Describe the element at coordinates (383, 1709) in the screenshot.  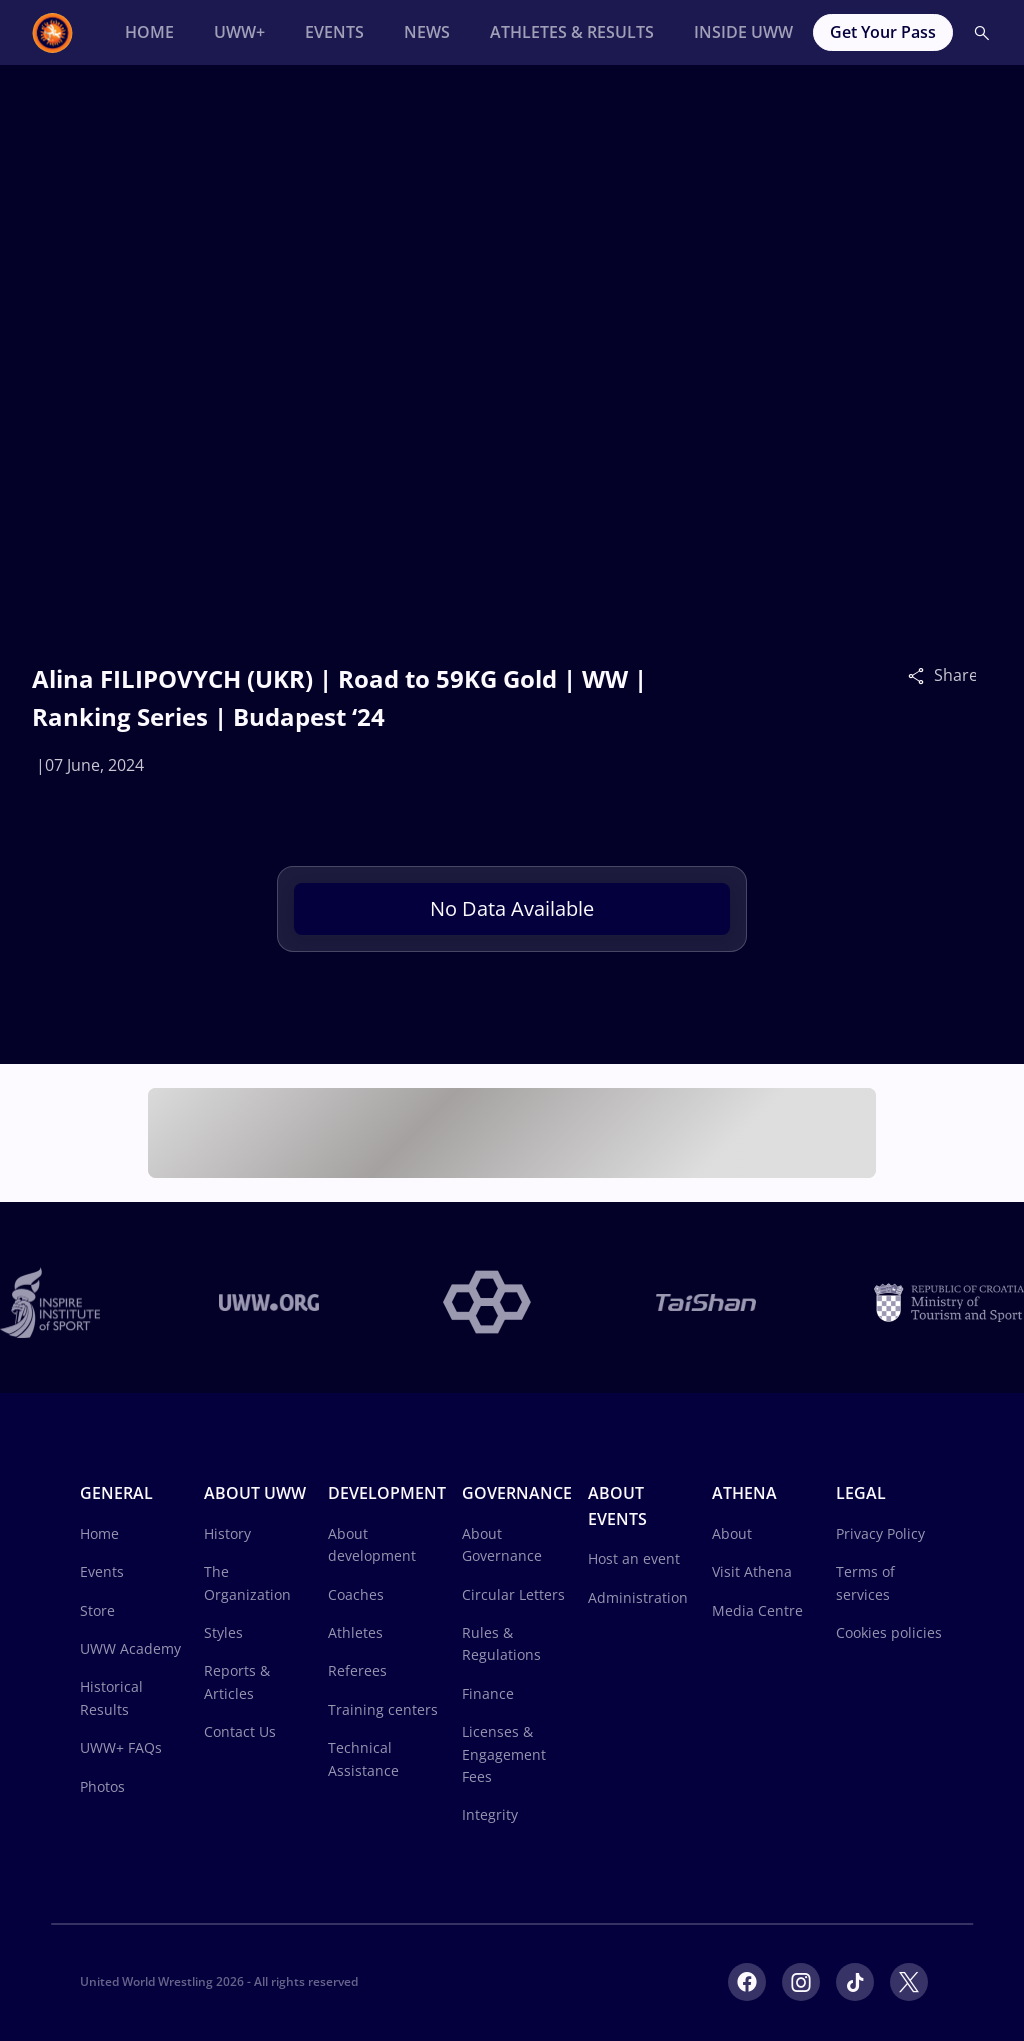
I see `Training centers` at that location.